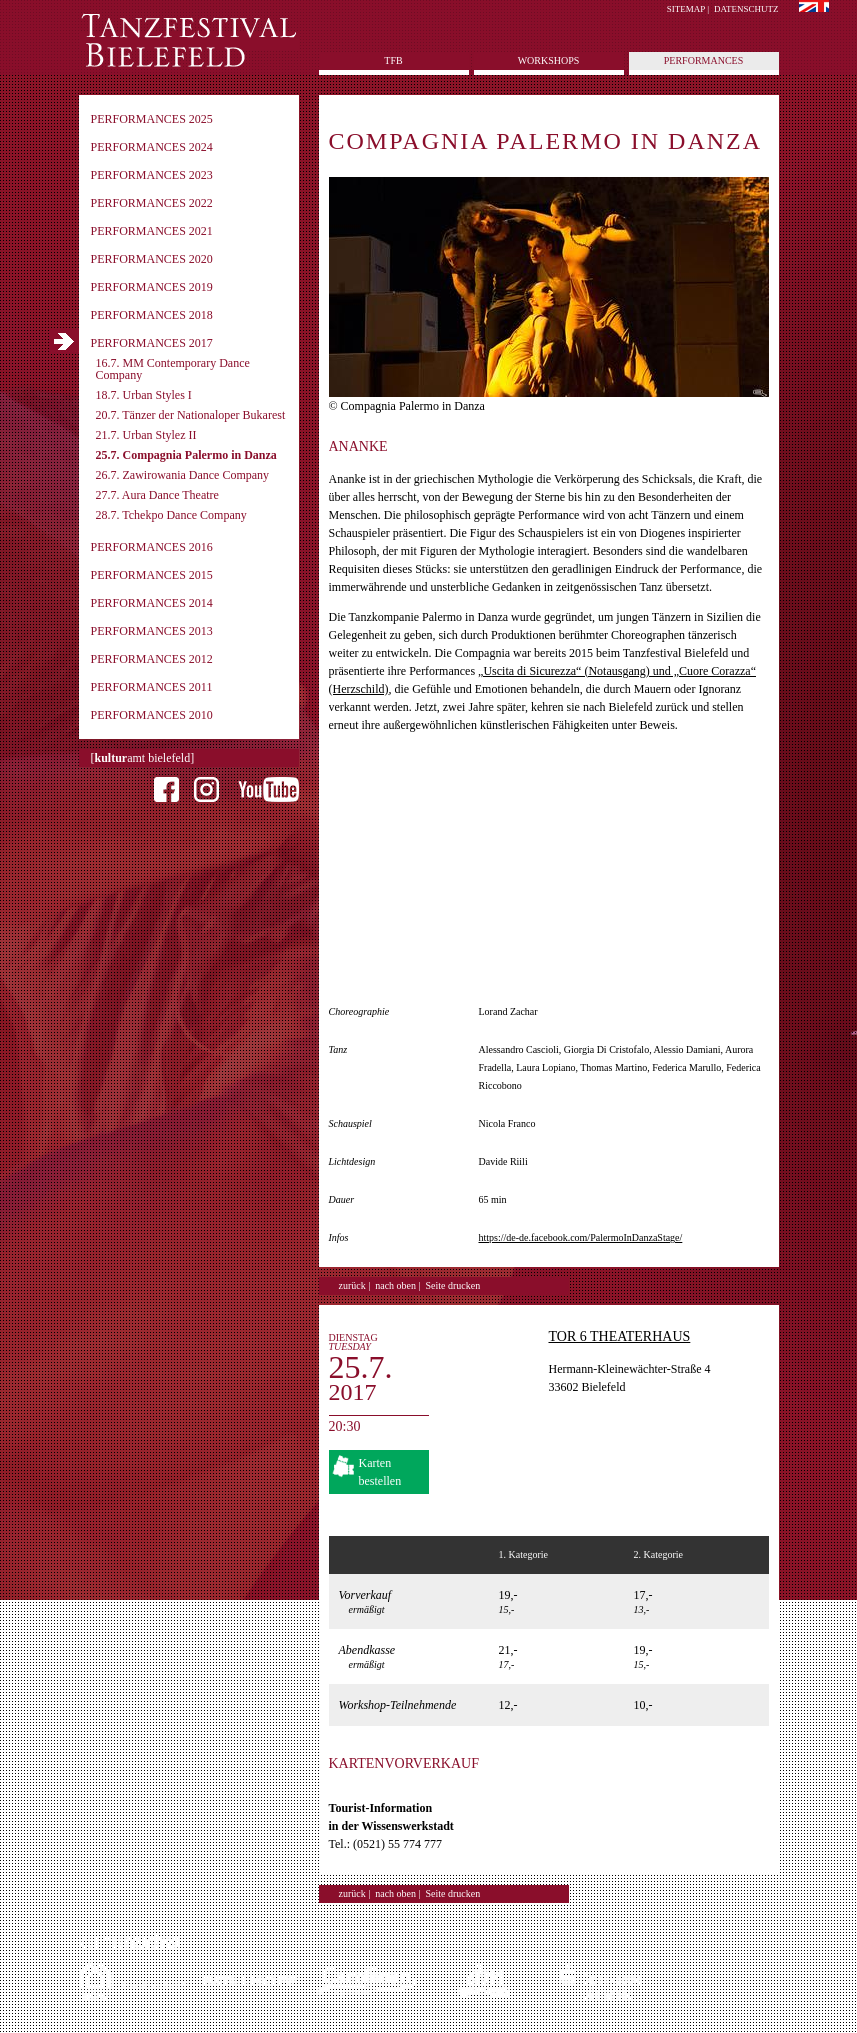 This screenshot has width=857, height=2033. Describe the element at coordinates (146, 435) in the screenshot. I see `21.7. Urban Stylez II` at that location.